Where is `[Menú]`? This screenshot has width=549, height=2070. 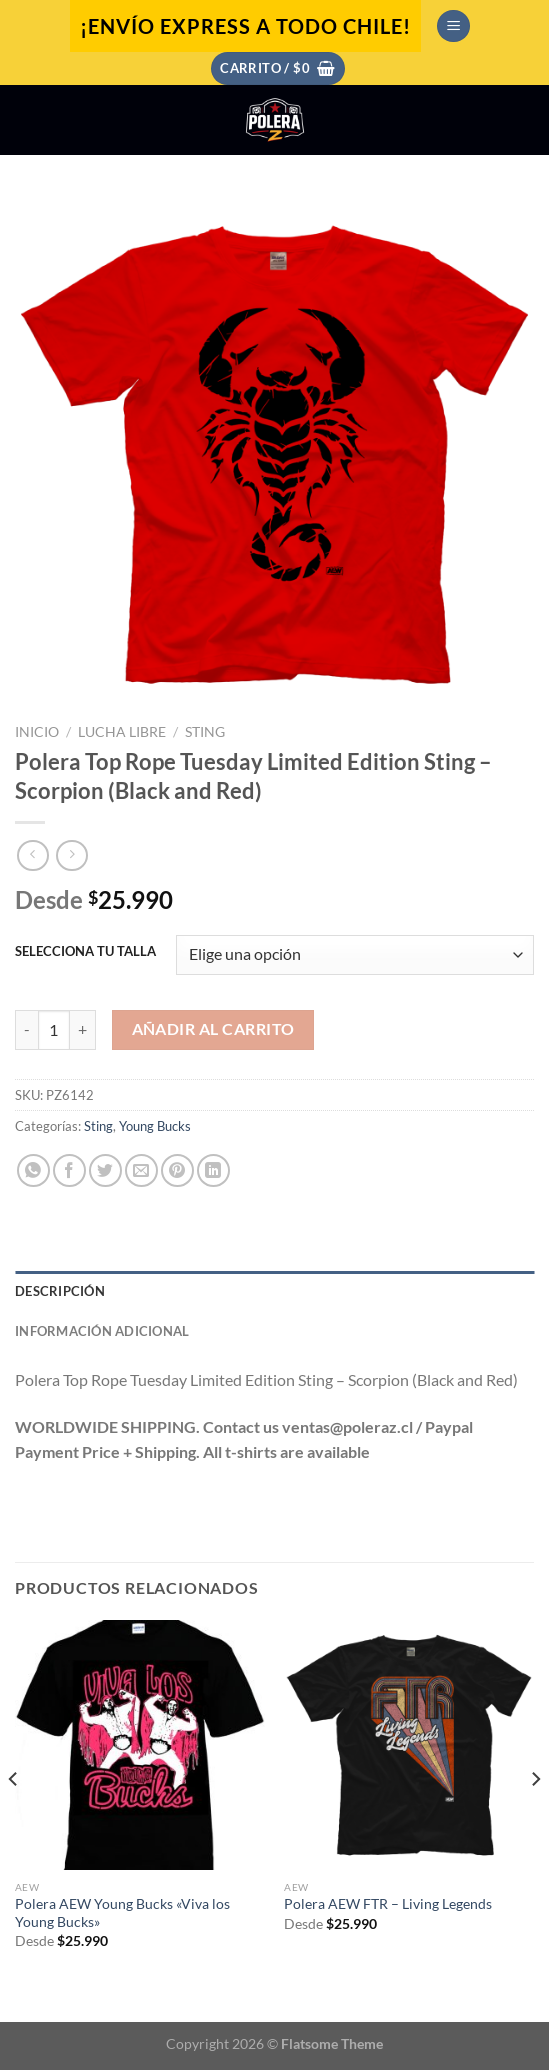
[Menú] is located at coordinates (453, 26).